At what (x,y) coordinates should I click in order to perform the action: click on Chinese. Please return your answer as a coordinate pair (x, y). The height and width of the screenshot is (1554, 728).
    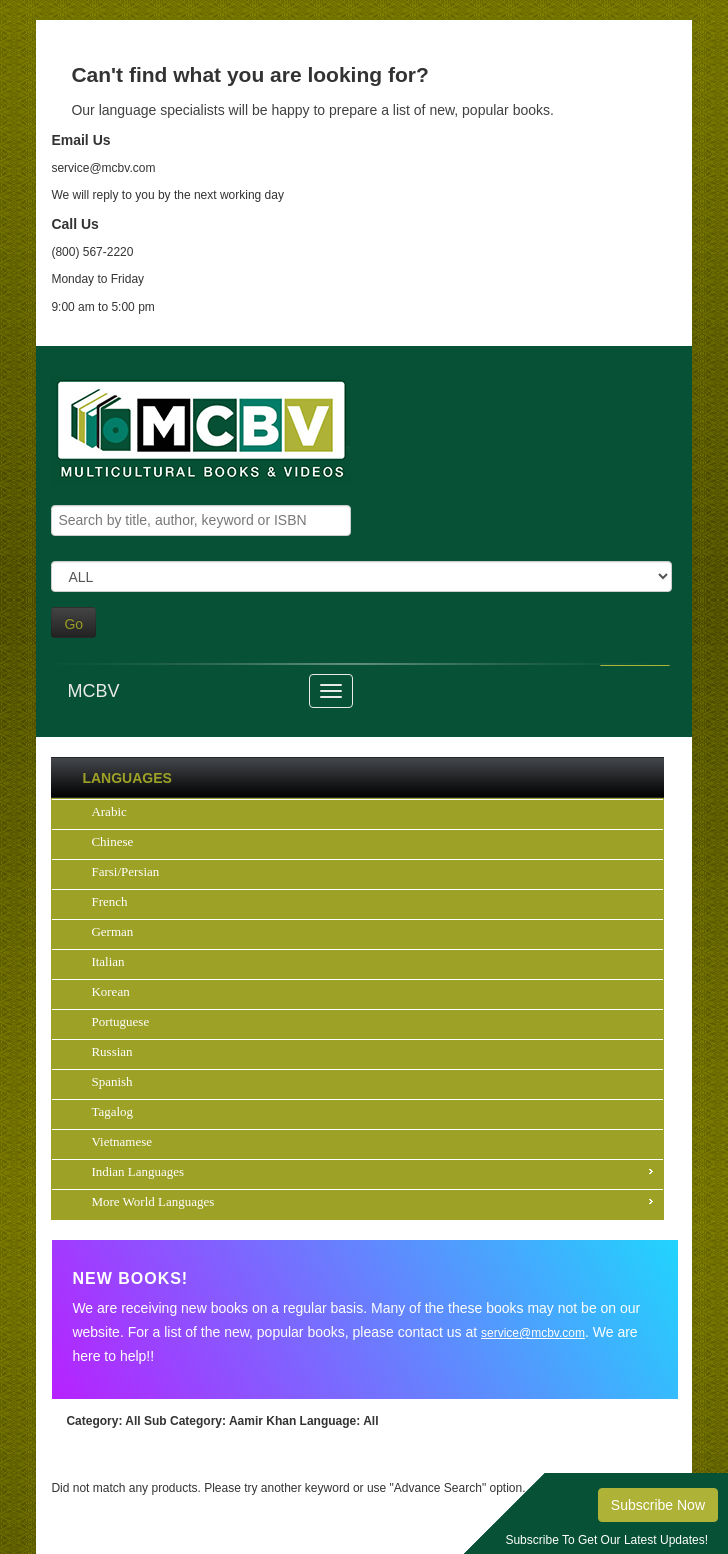
    Looking at the image, I should click on (112, 841).